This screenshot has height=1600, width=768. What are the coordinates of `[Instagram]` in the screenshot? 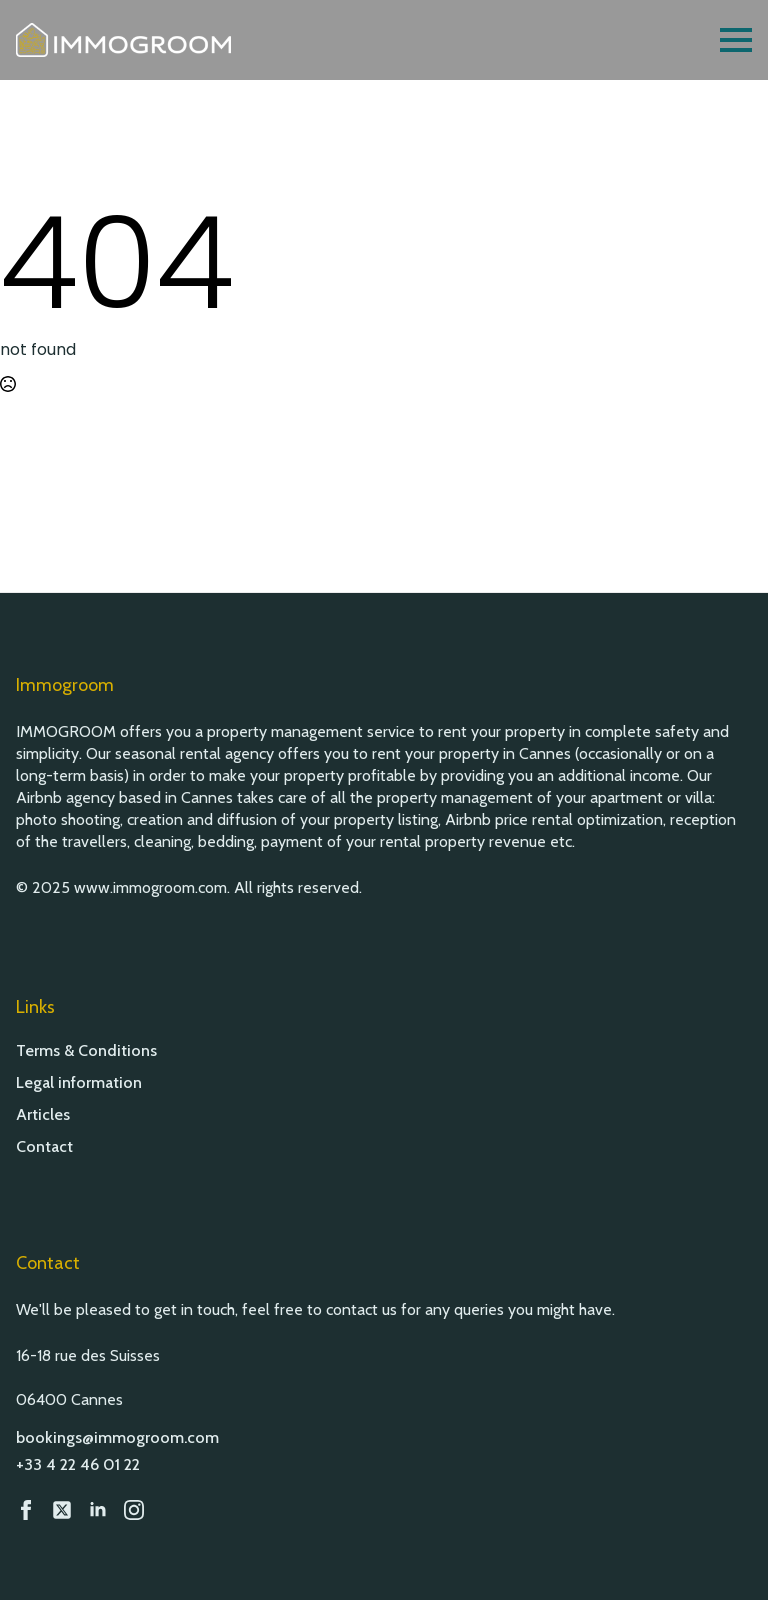 It's located at (134, 1510).